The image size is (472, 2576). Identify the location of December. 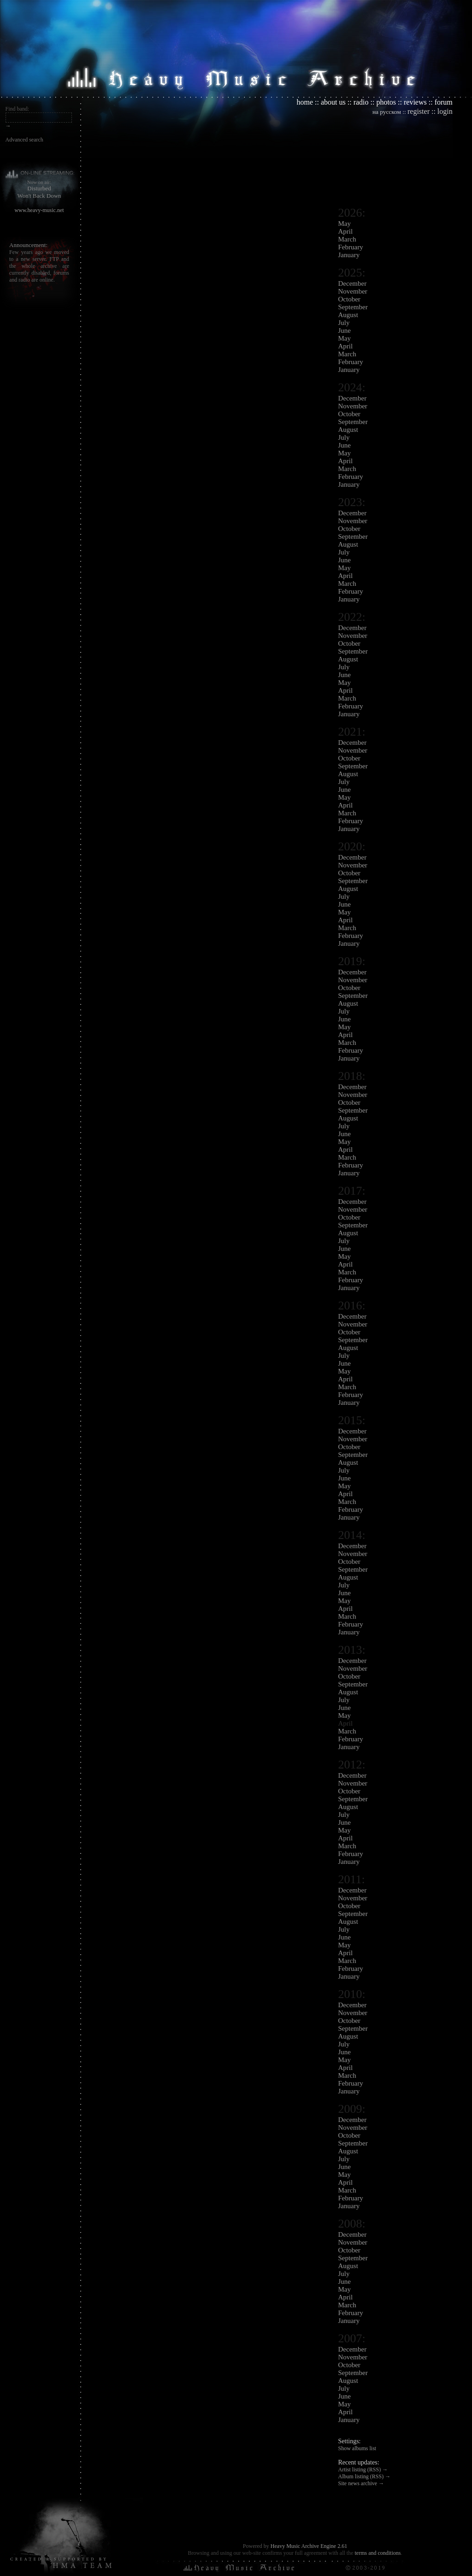
(352, 283).